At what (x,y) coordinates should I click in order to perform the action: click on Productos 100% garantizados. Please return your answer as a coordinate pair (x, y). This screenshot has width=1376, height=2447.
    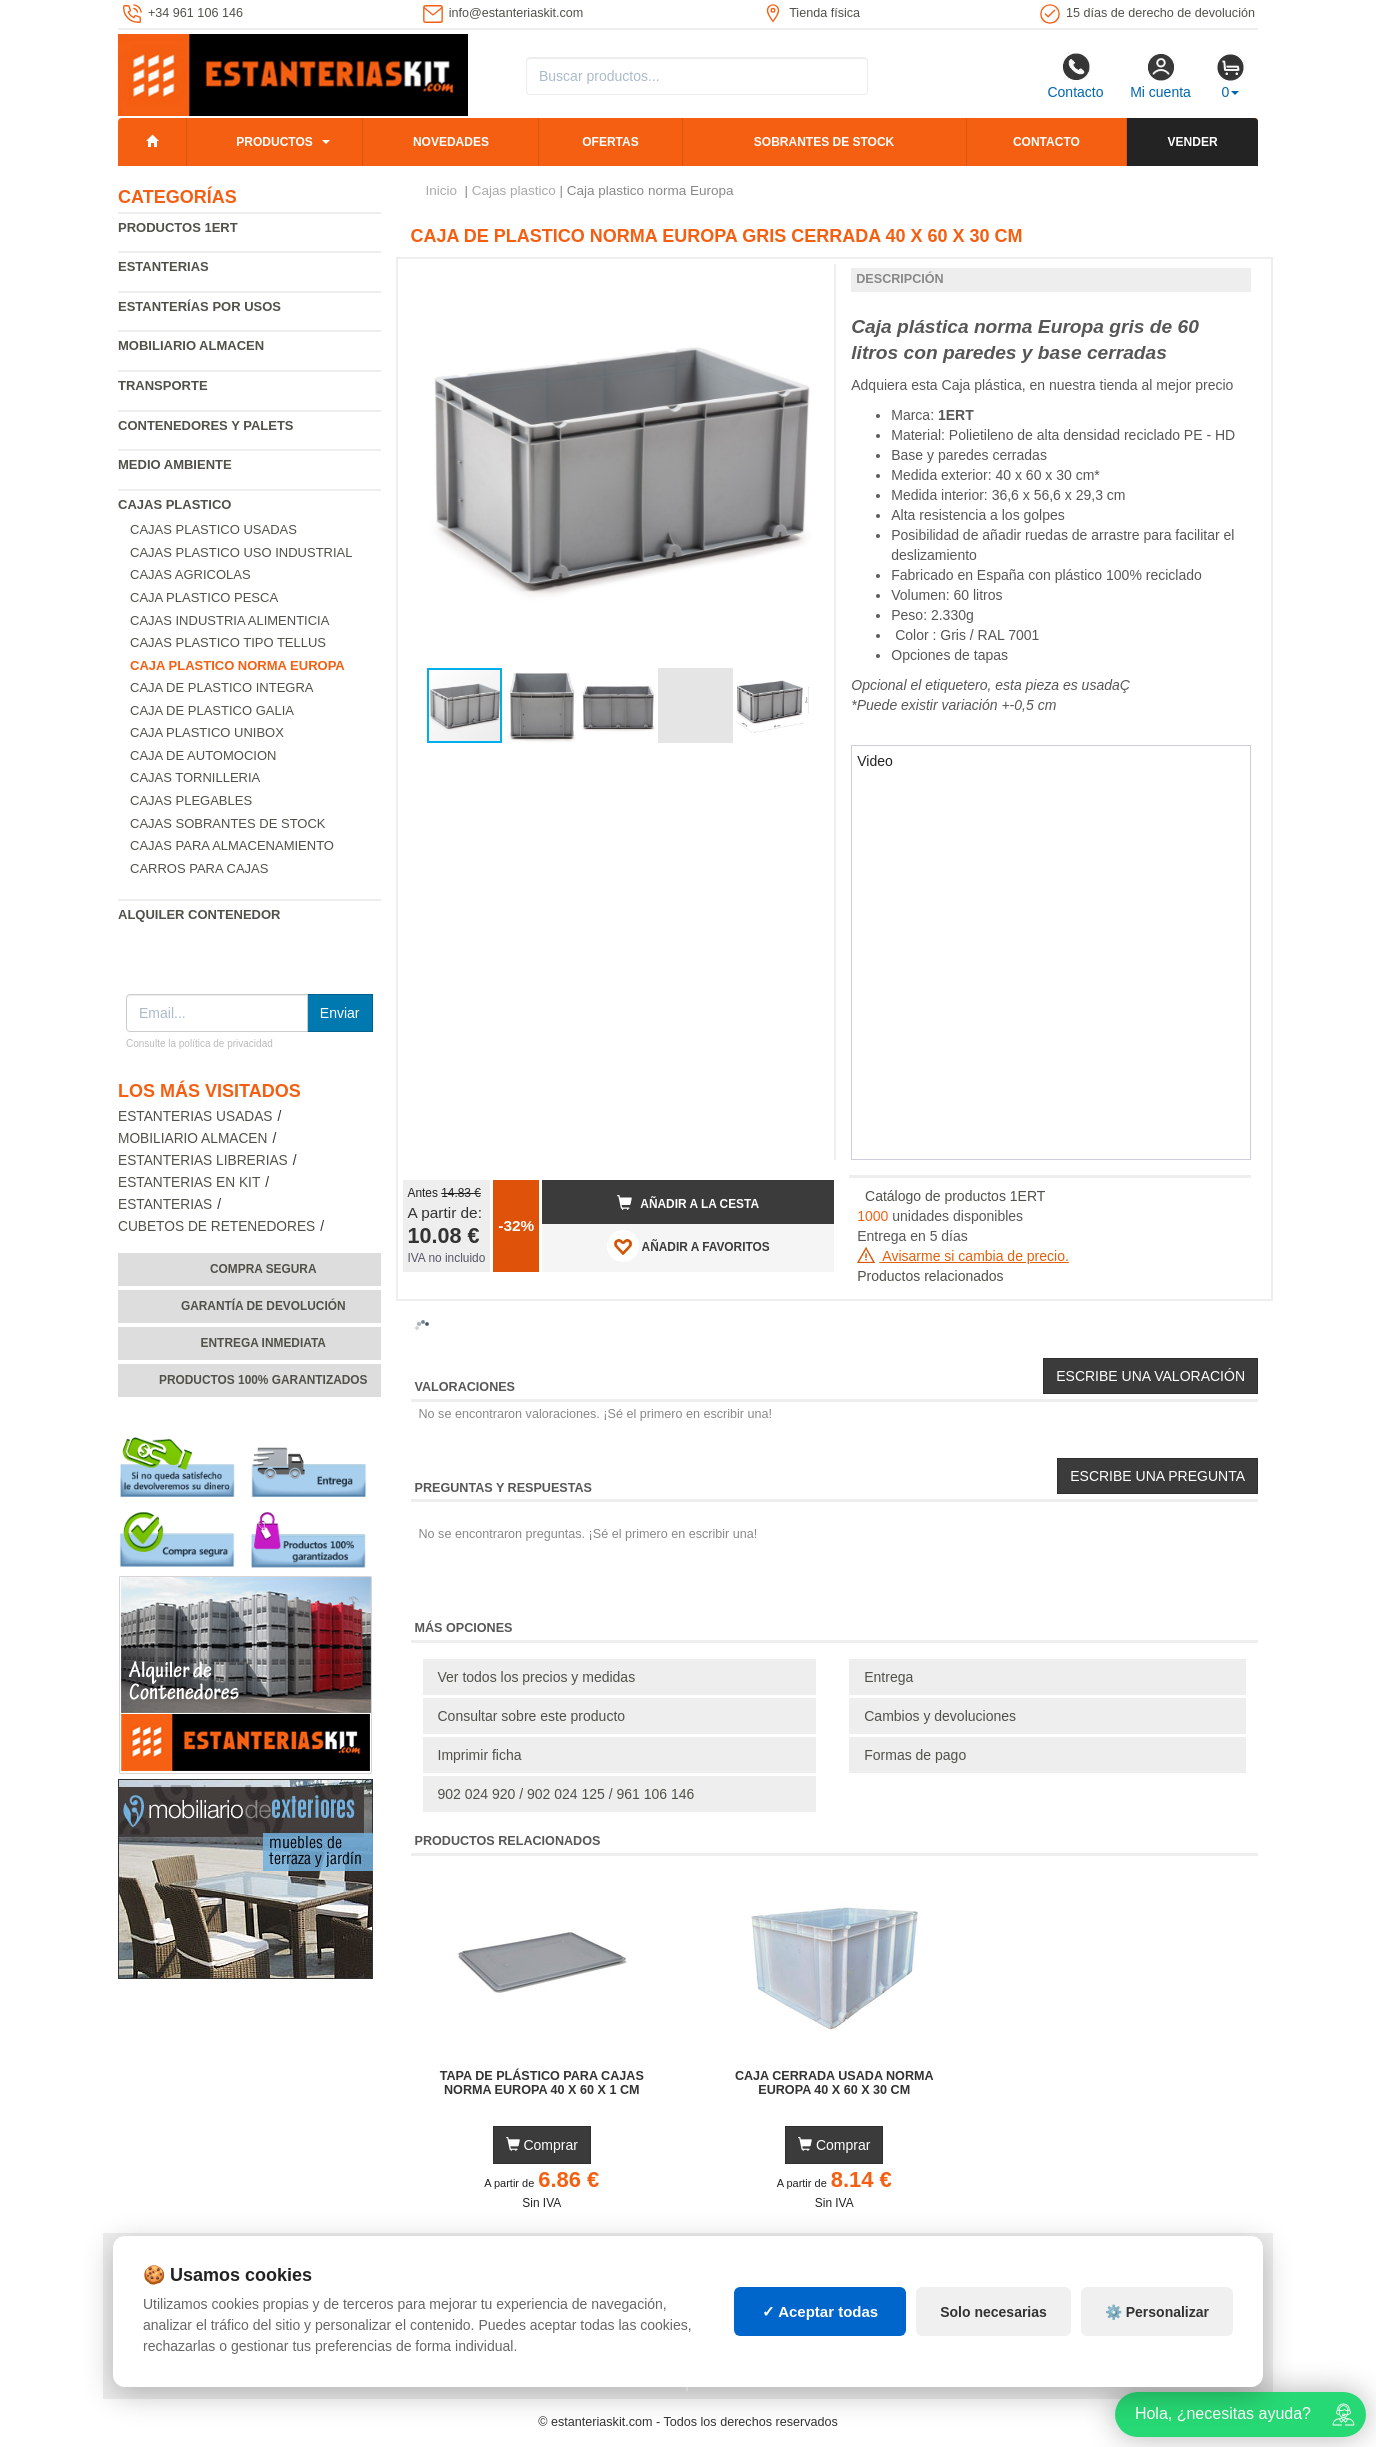
    Looking at the image, I should click on (263, 1380).